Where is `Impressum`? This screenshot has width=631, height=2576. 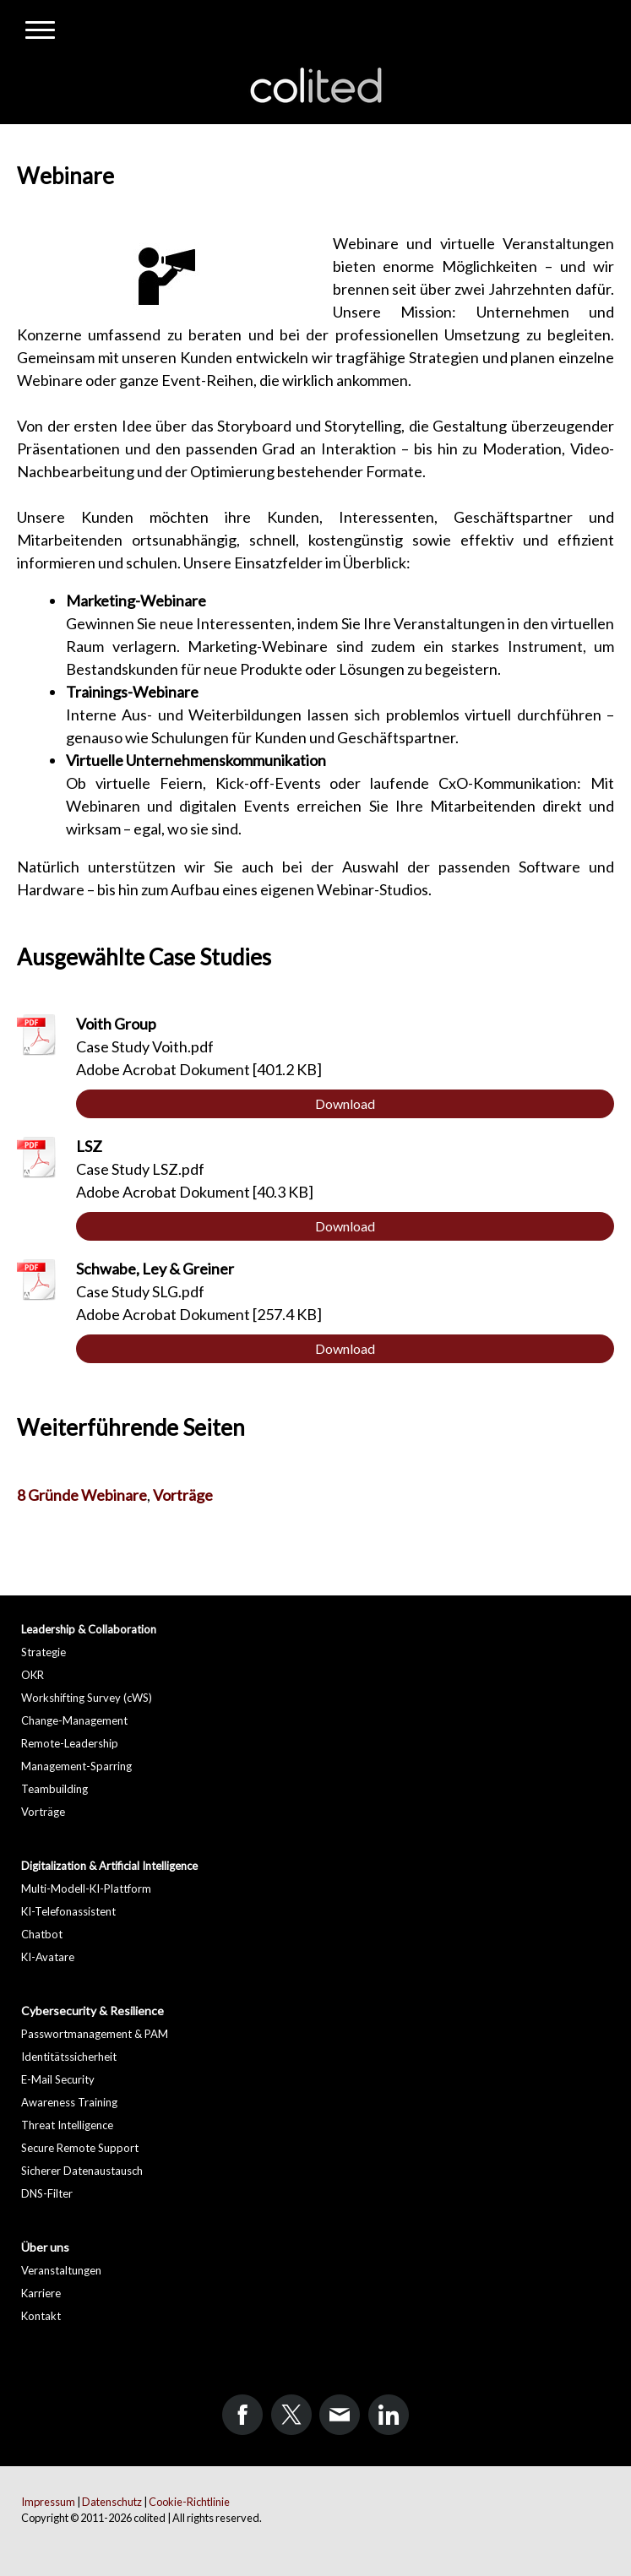
Impressum is located at coordinates (48, 2501).